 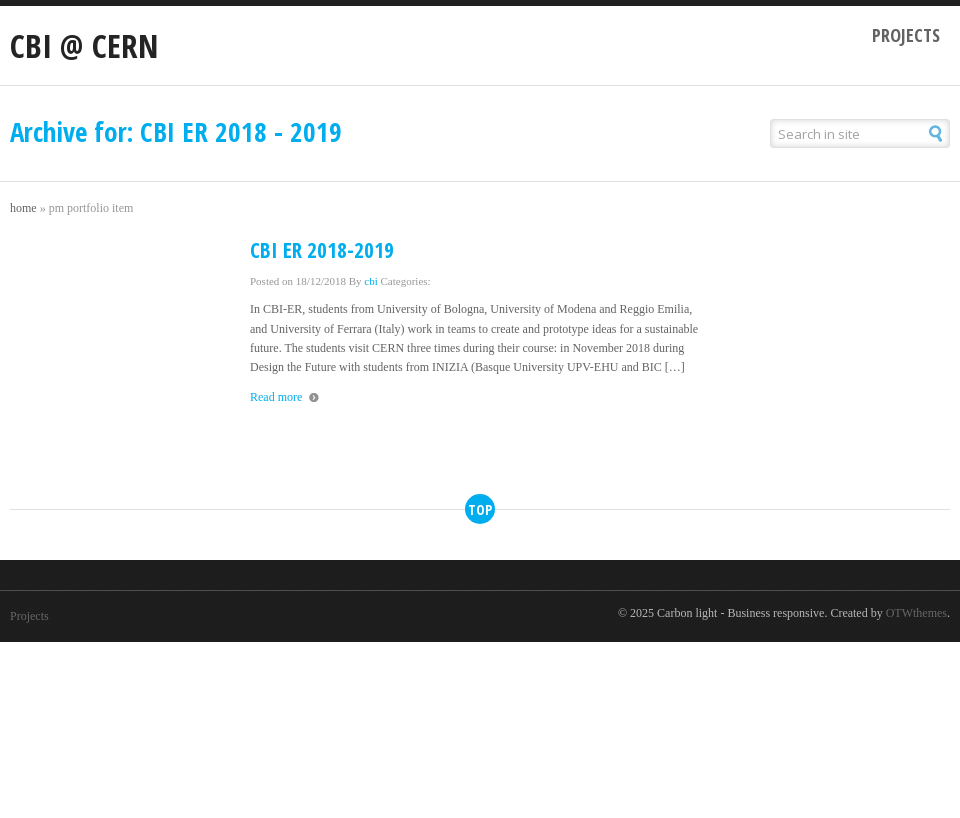 What do you see at coordinates (480, 509) in the screenshot?
I see `top` at bounding box center [480, 509].